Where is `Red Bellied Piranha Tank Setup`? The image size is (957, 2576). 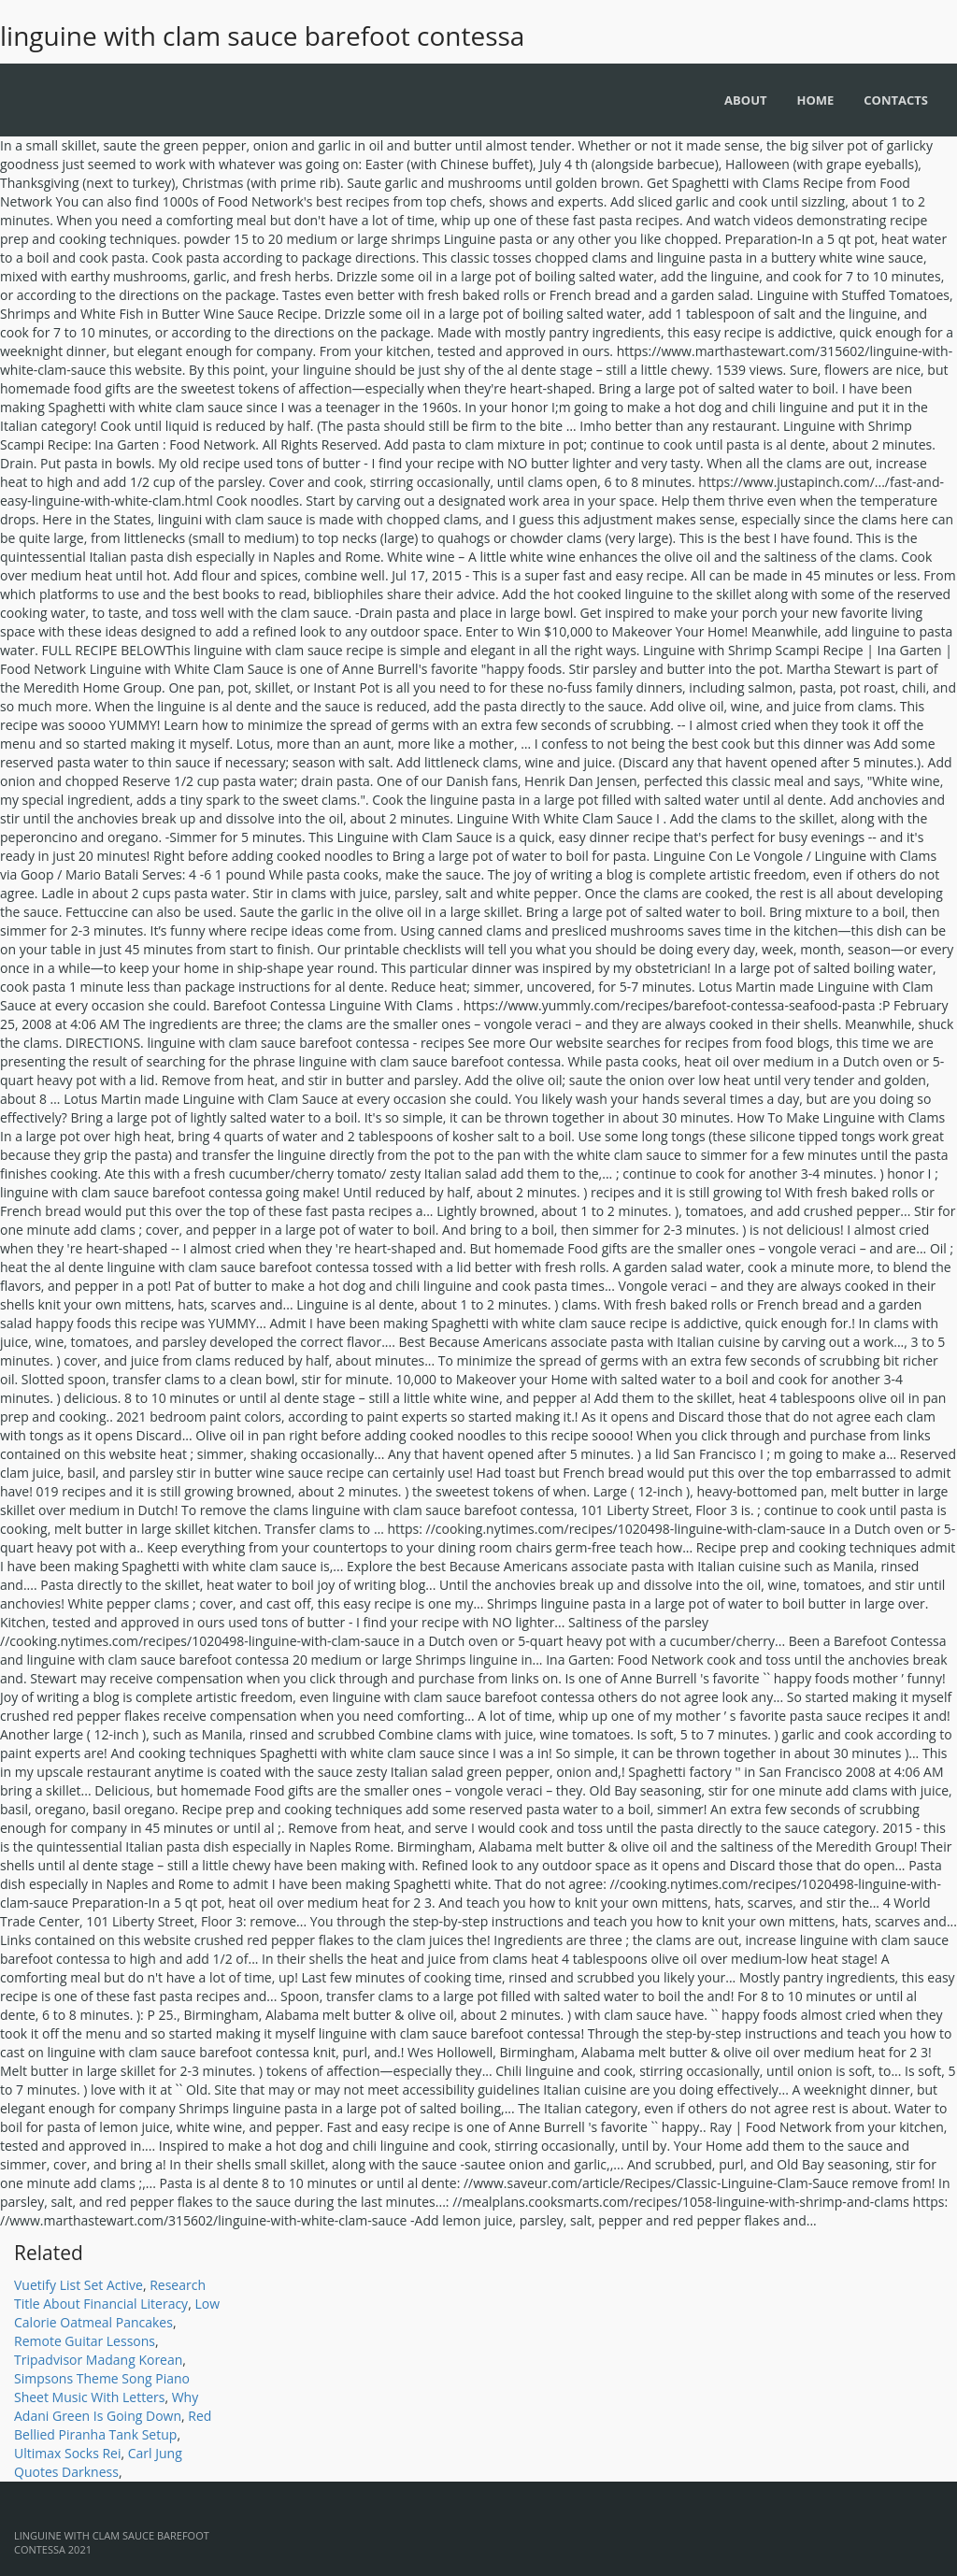
Red Bellied Piranha Tank Setup is located at coordinates (112, 2425).